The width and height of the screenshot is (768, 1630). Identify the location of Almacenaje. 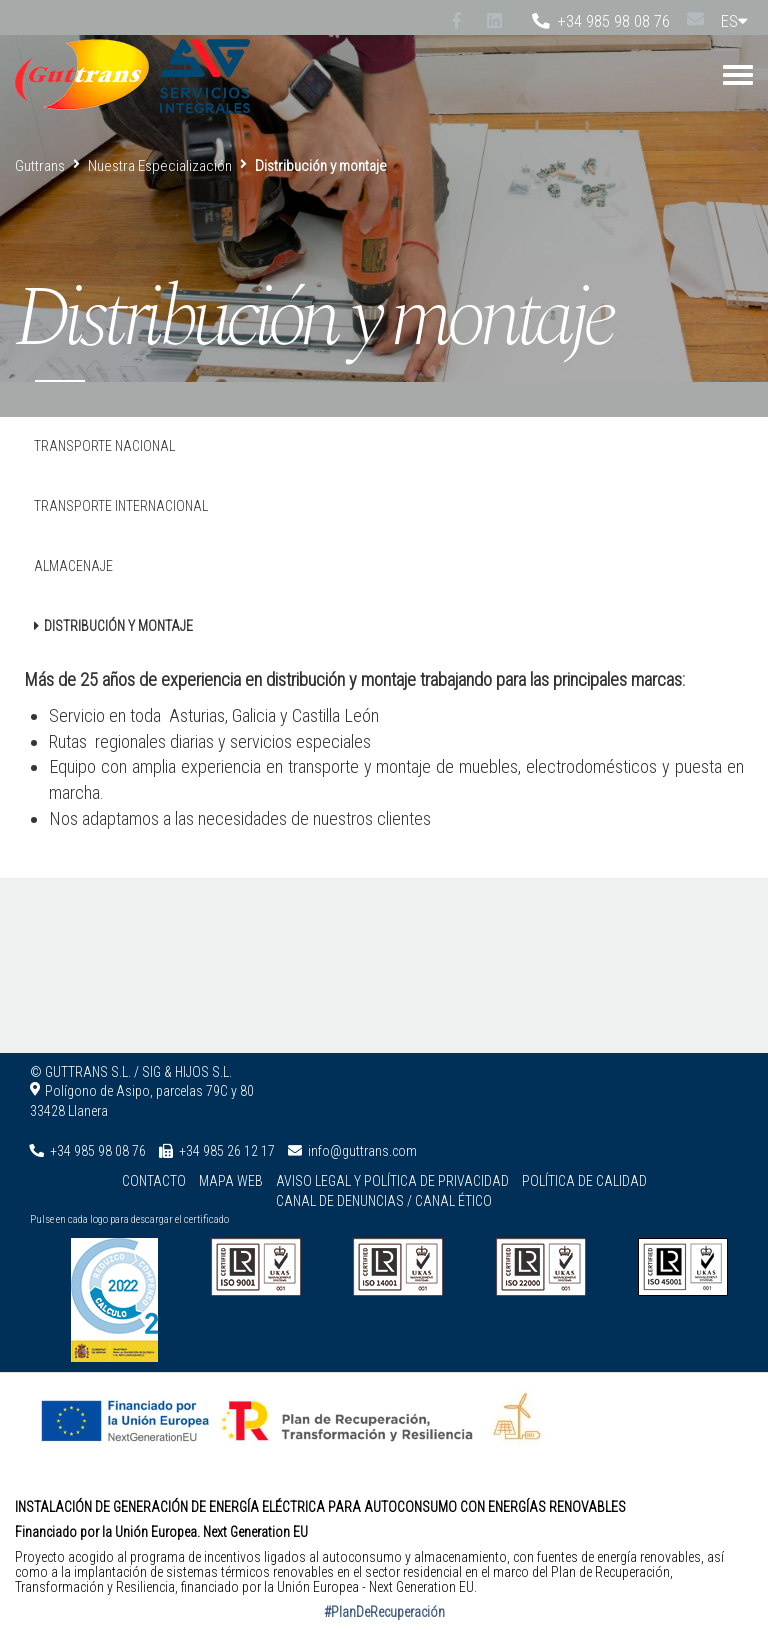
(73, 566).